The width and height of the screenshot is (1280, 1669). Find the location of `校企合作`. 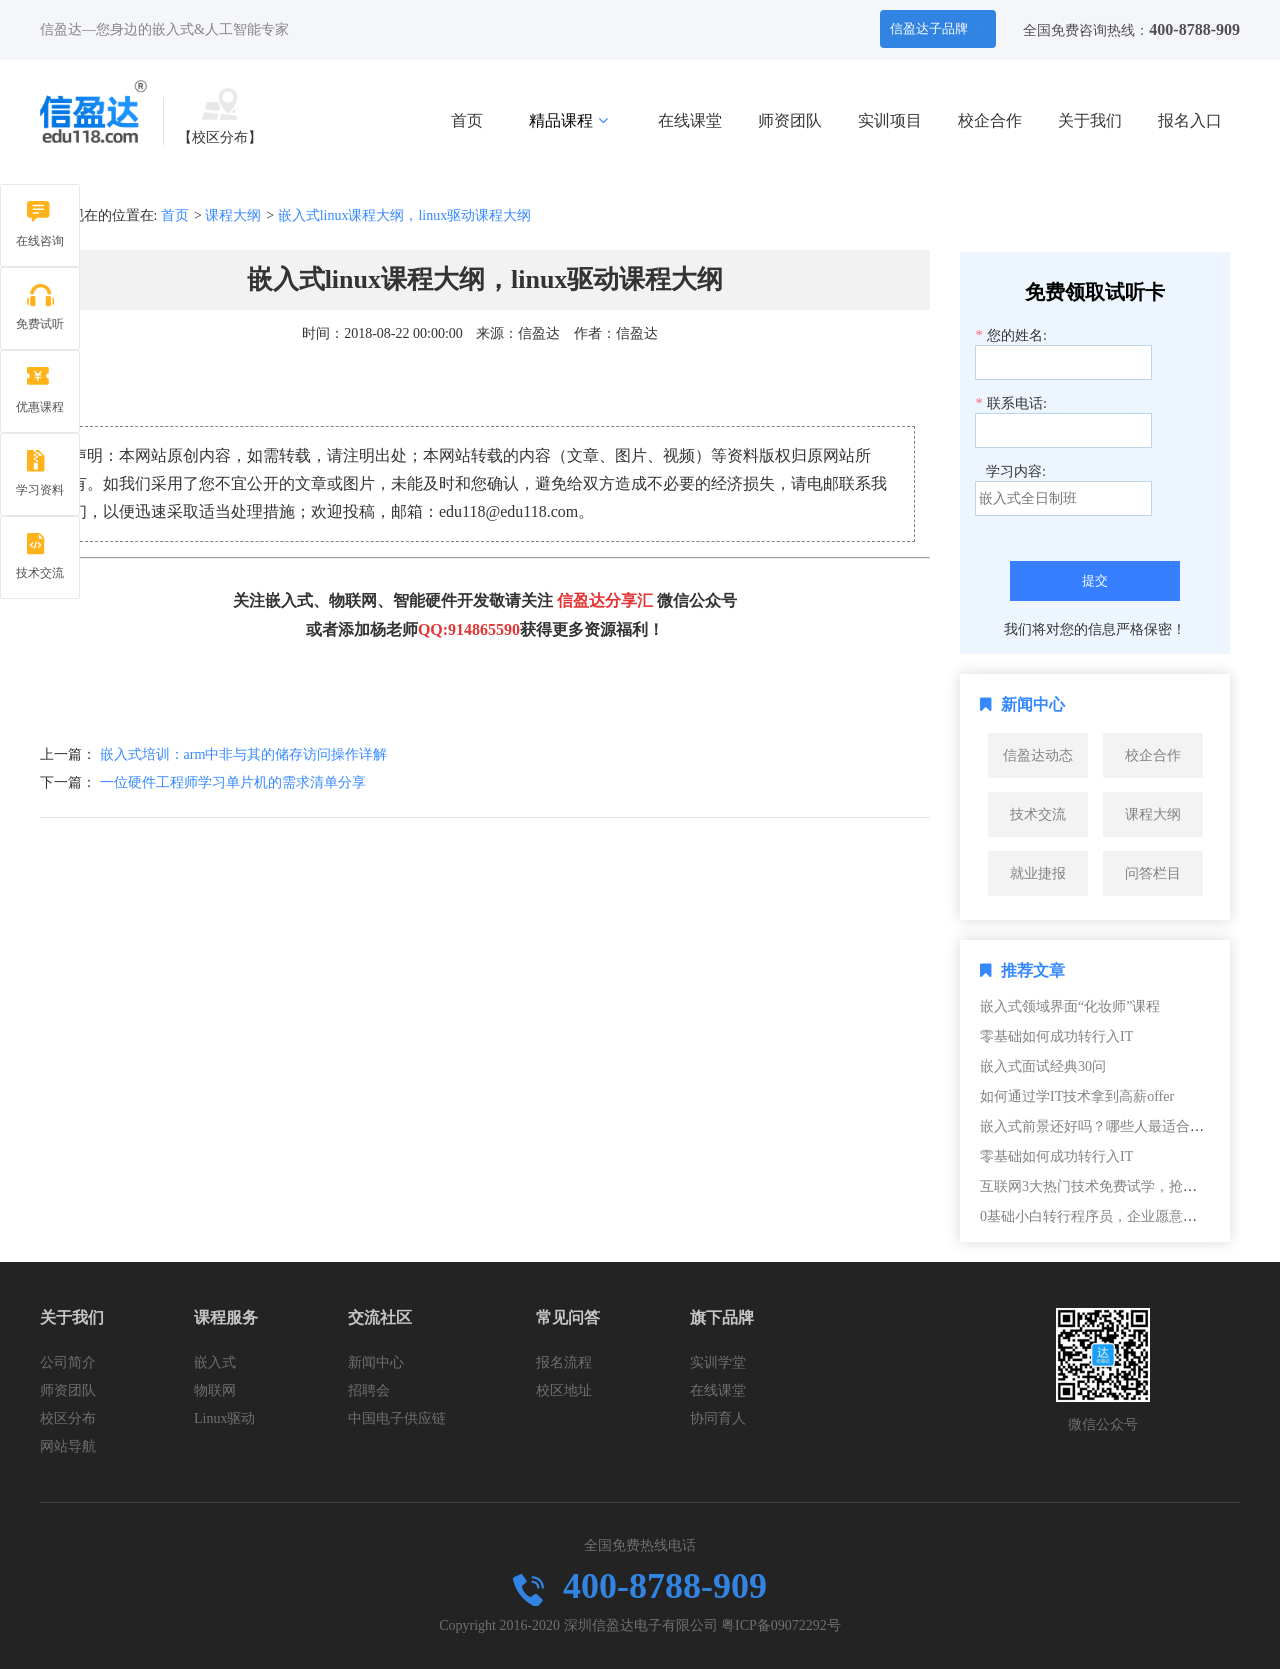

校企合作 is located at coordinates (990, 120).